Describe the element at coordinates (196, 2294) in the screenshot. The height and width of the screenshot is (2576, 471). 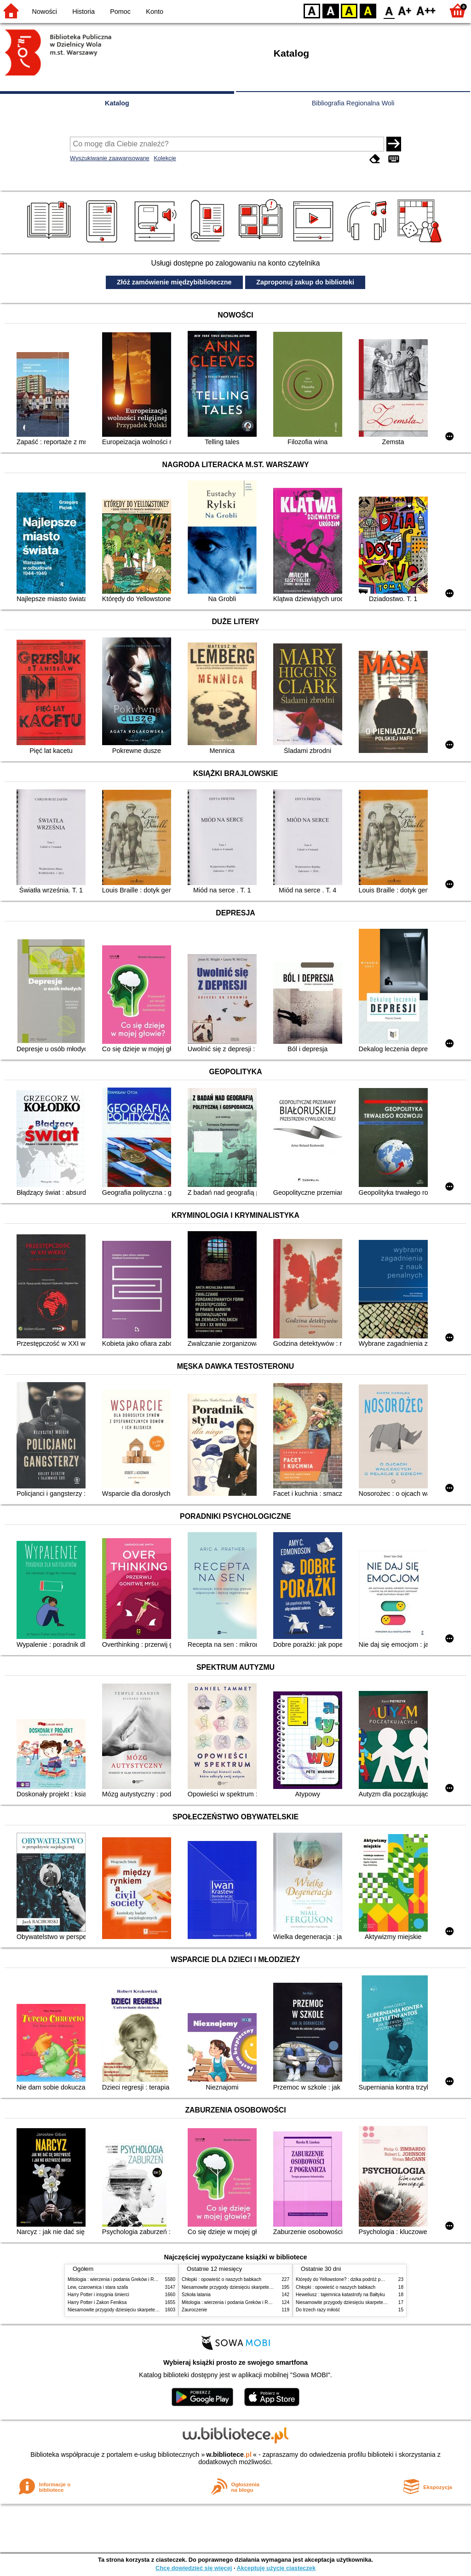
I see `Szkoła latania` at that location.